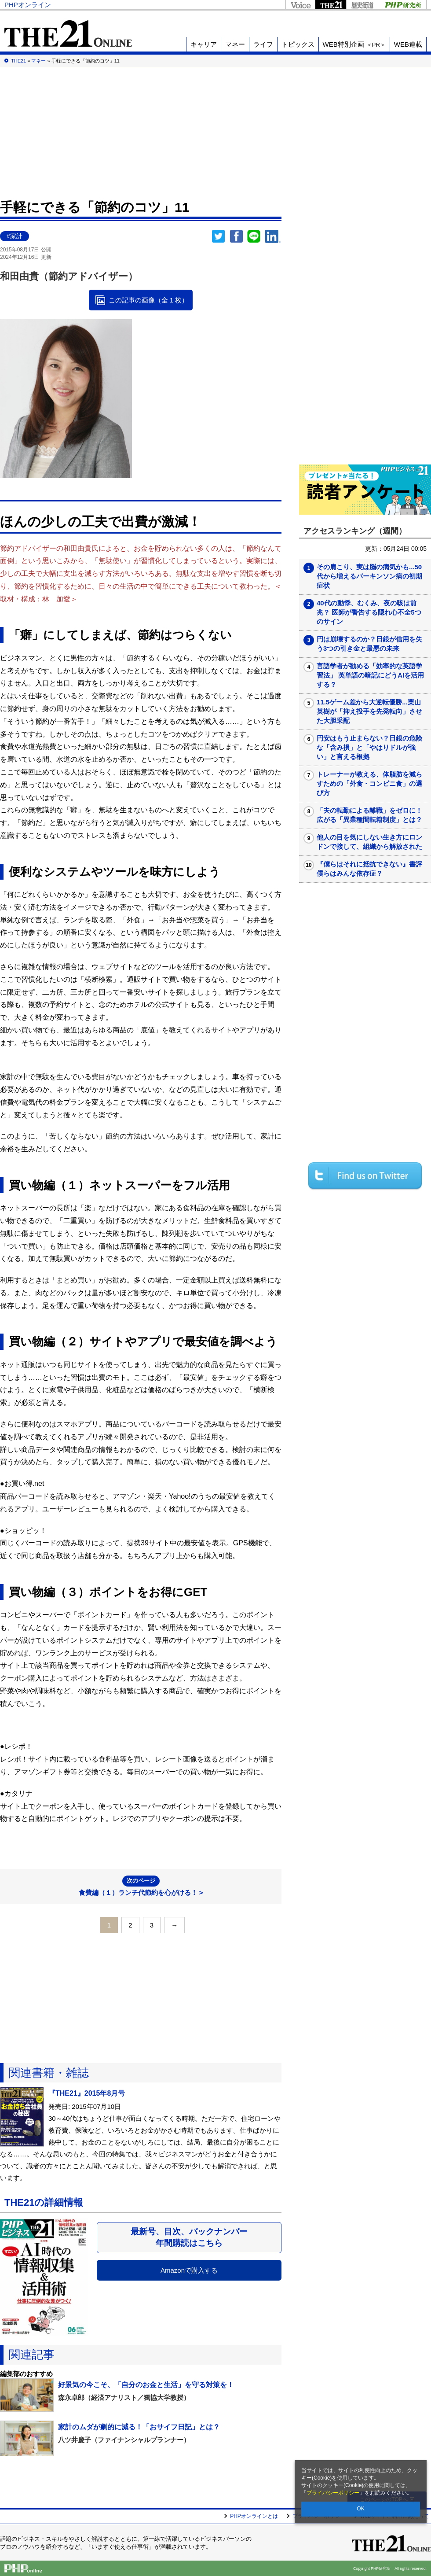 The width and height of the screenshot is (431, 2576). I want to click on 11.5ゲーム差から大逆転優勝...栗山英樹が「抑え投手を先発転向」させた大胆采配, so click(369, 711).